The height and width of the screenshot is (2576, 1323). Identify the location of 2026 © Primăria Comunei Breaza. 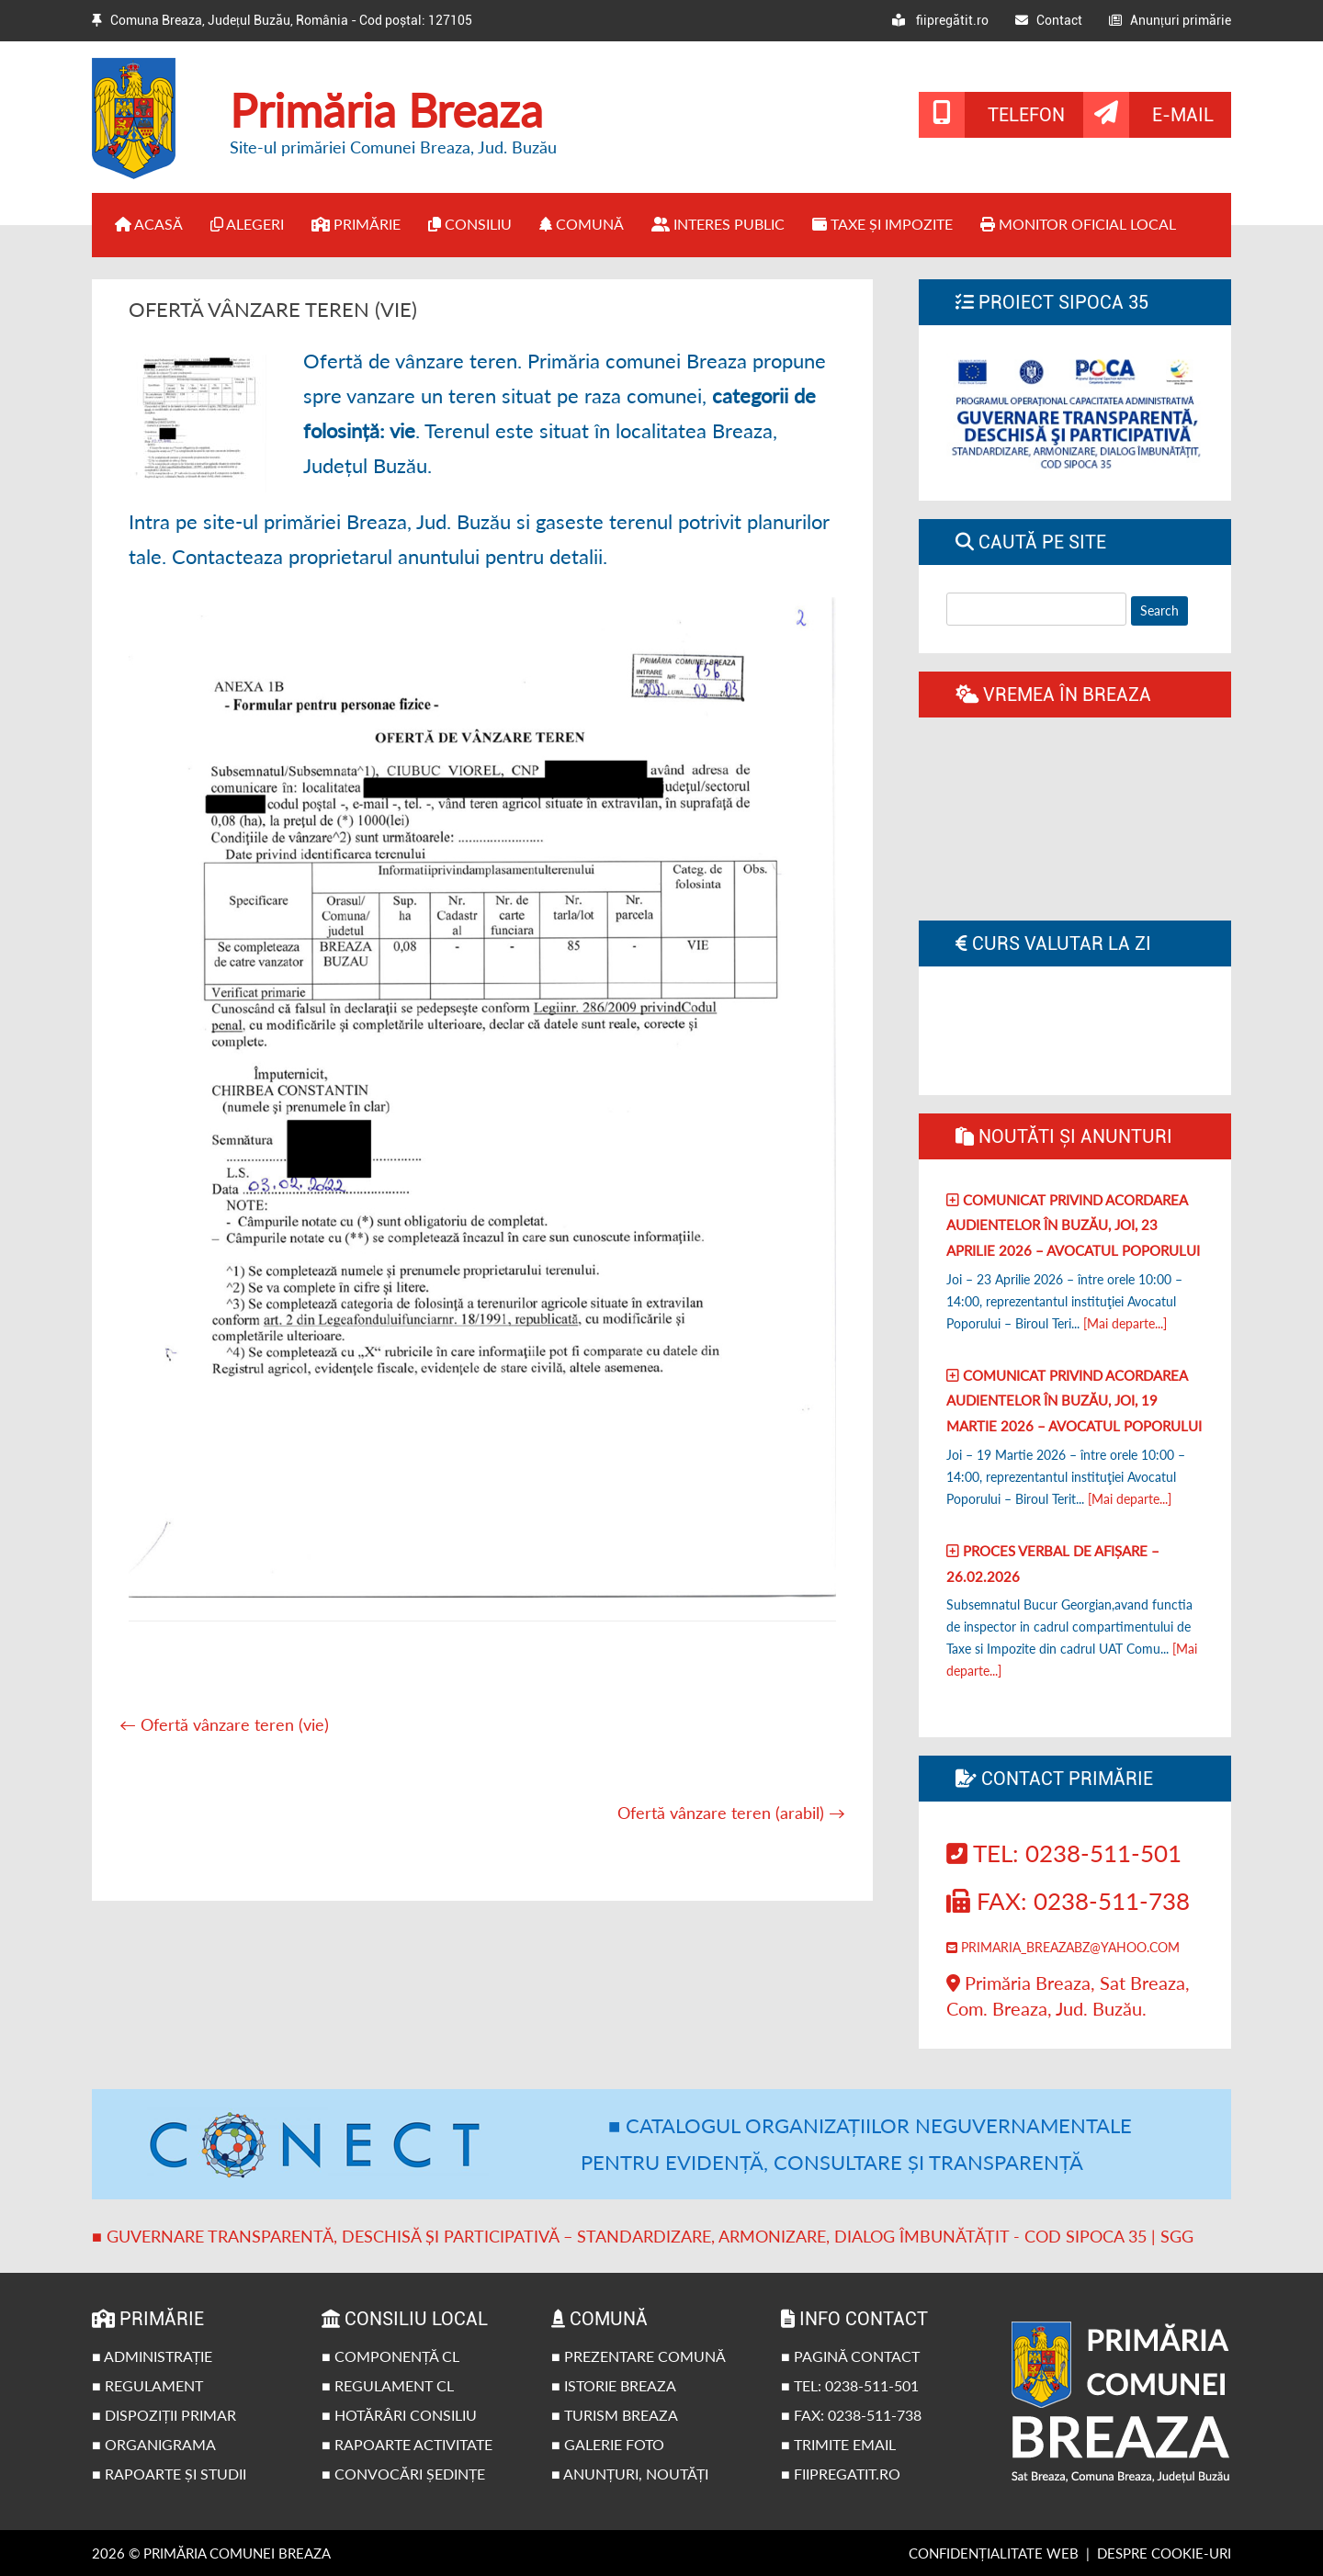
(211, 2553).